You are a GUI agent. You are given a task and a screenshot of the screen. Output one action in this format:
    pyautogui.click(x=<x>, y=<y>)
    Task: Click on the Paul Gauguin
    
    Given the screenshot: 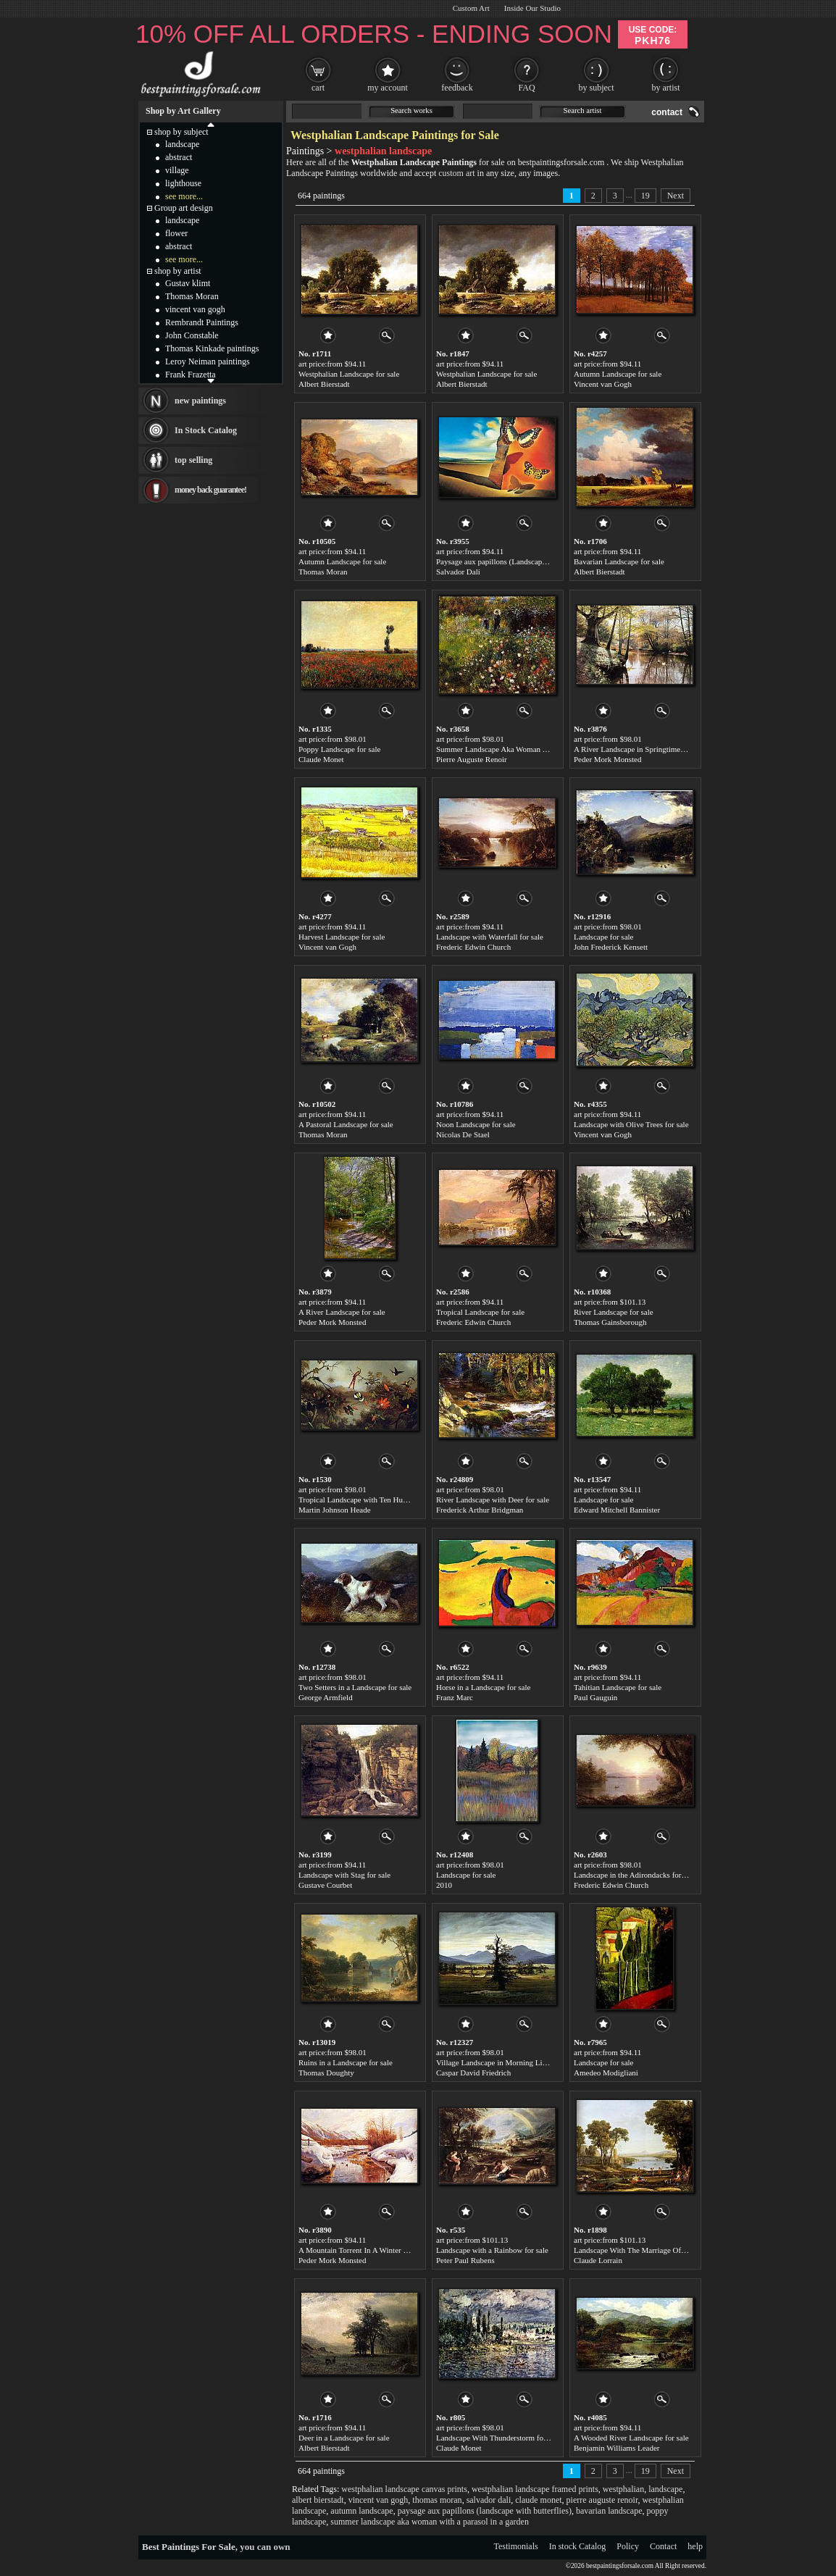 What is the action you would take?
    pyautogui.click(x=595, y=1697)
    